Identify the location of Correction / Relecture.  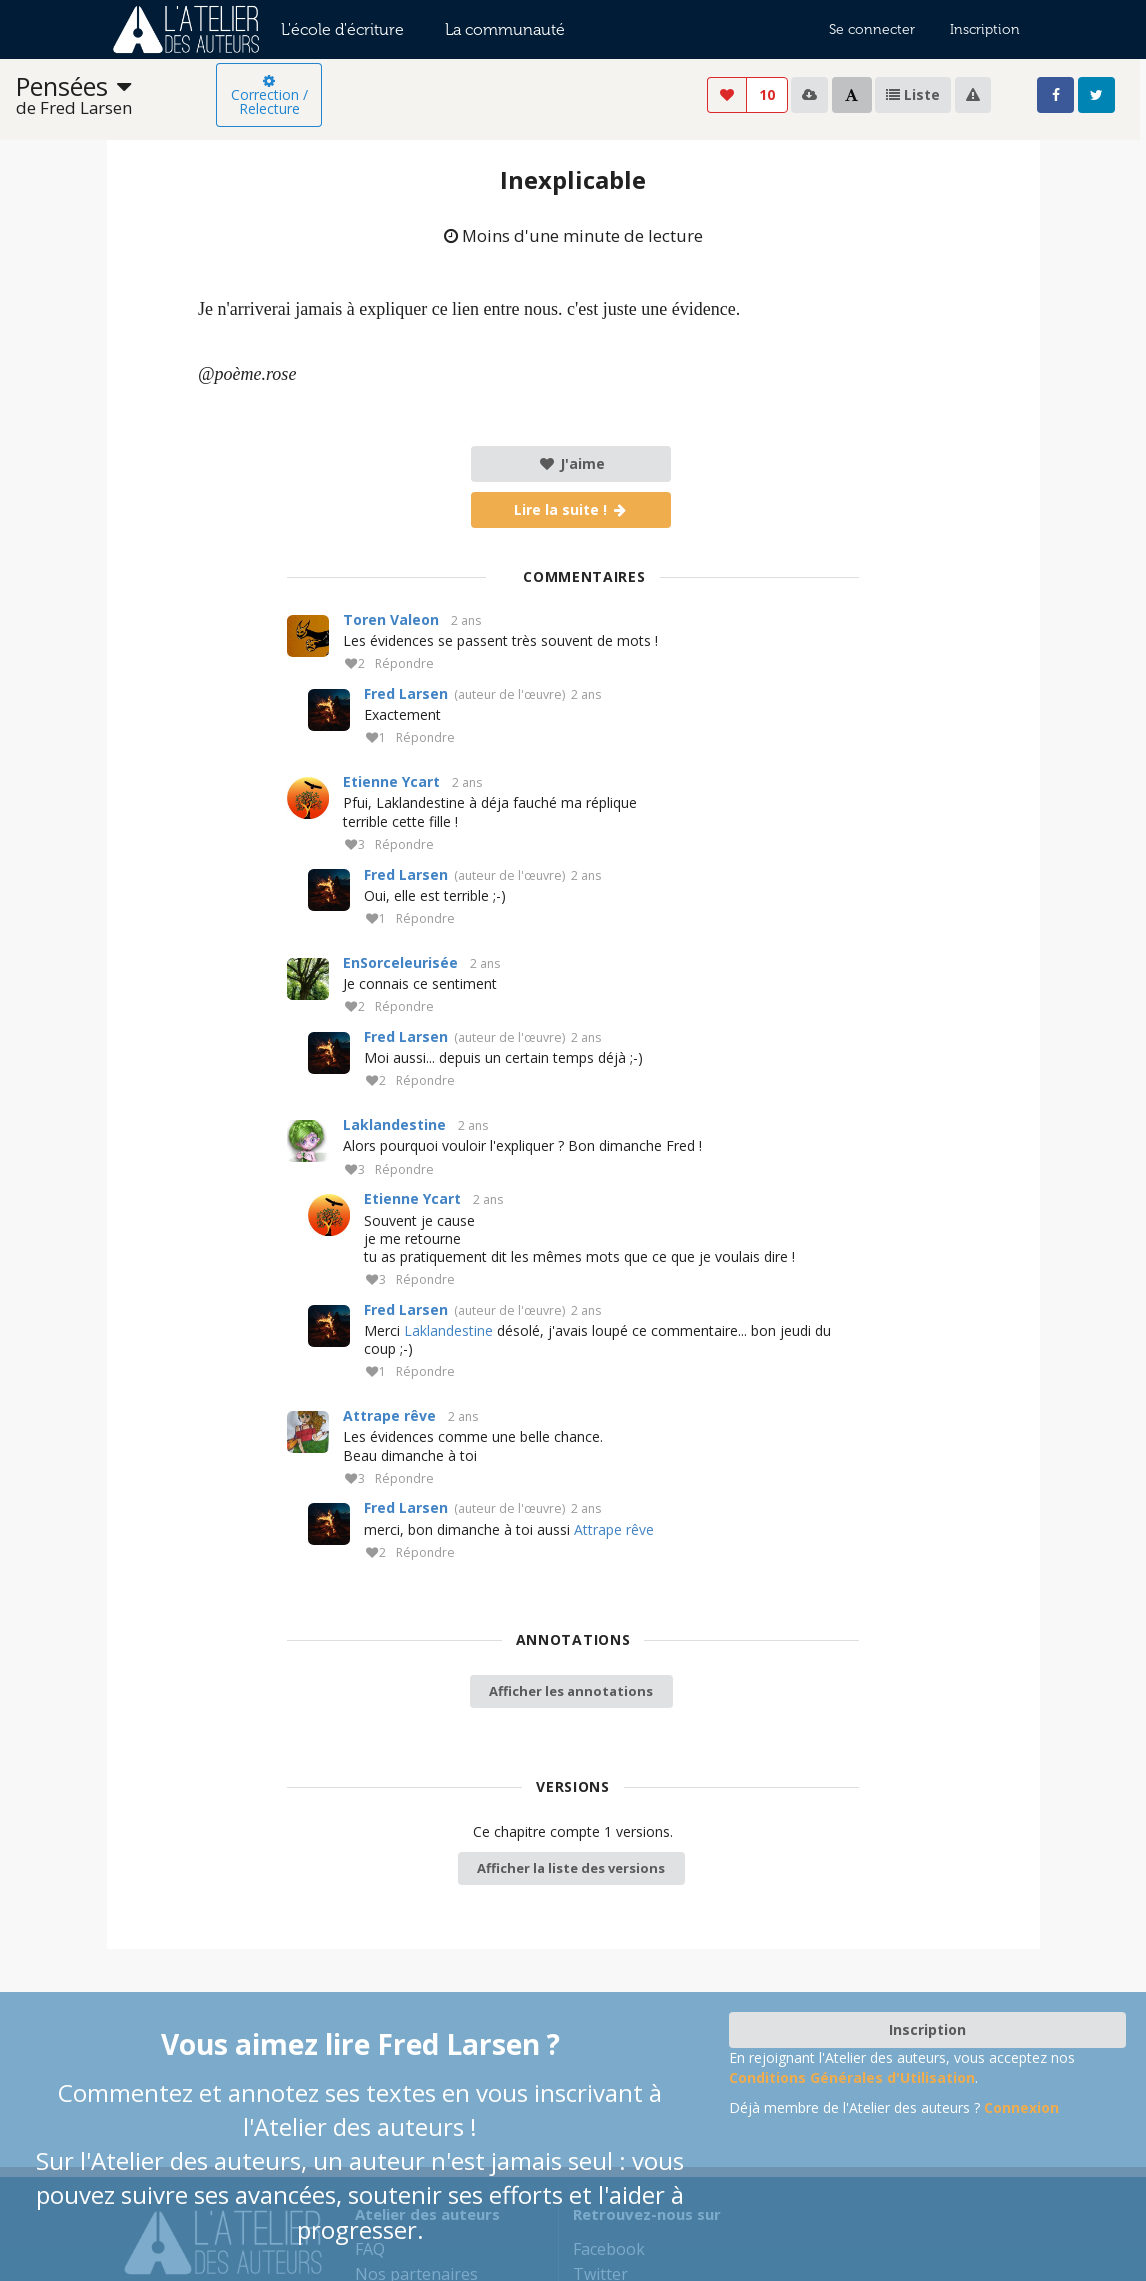
(269, 96).